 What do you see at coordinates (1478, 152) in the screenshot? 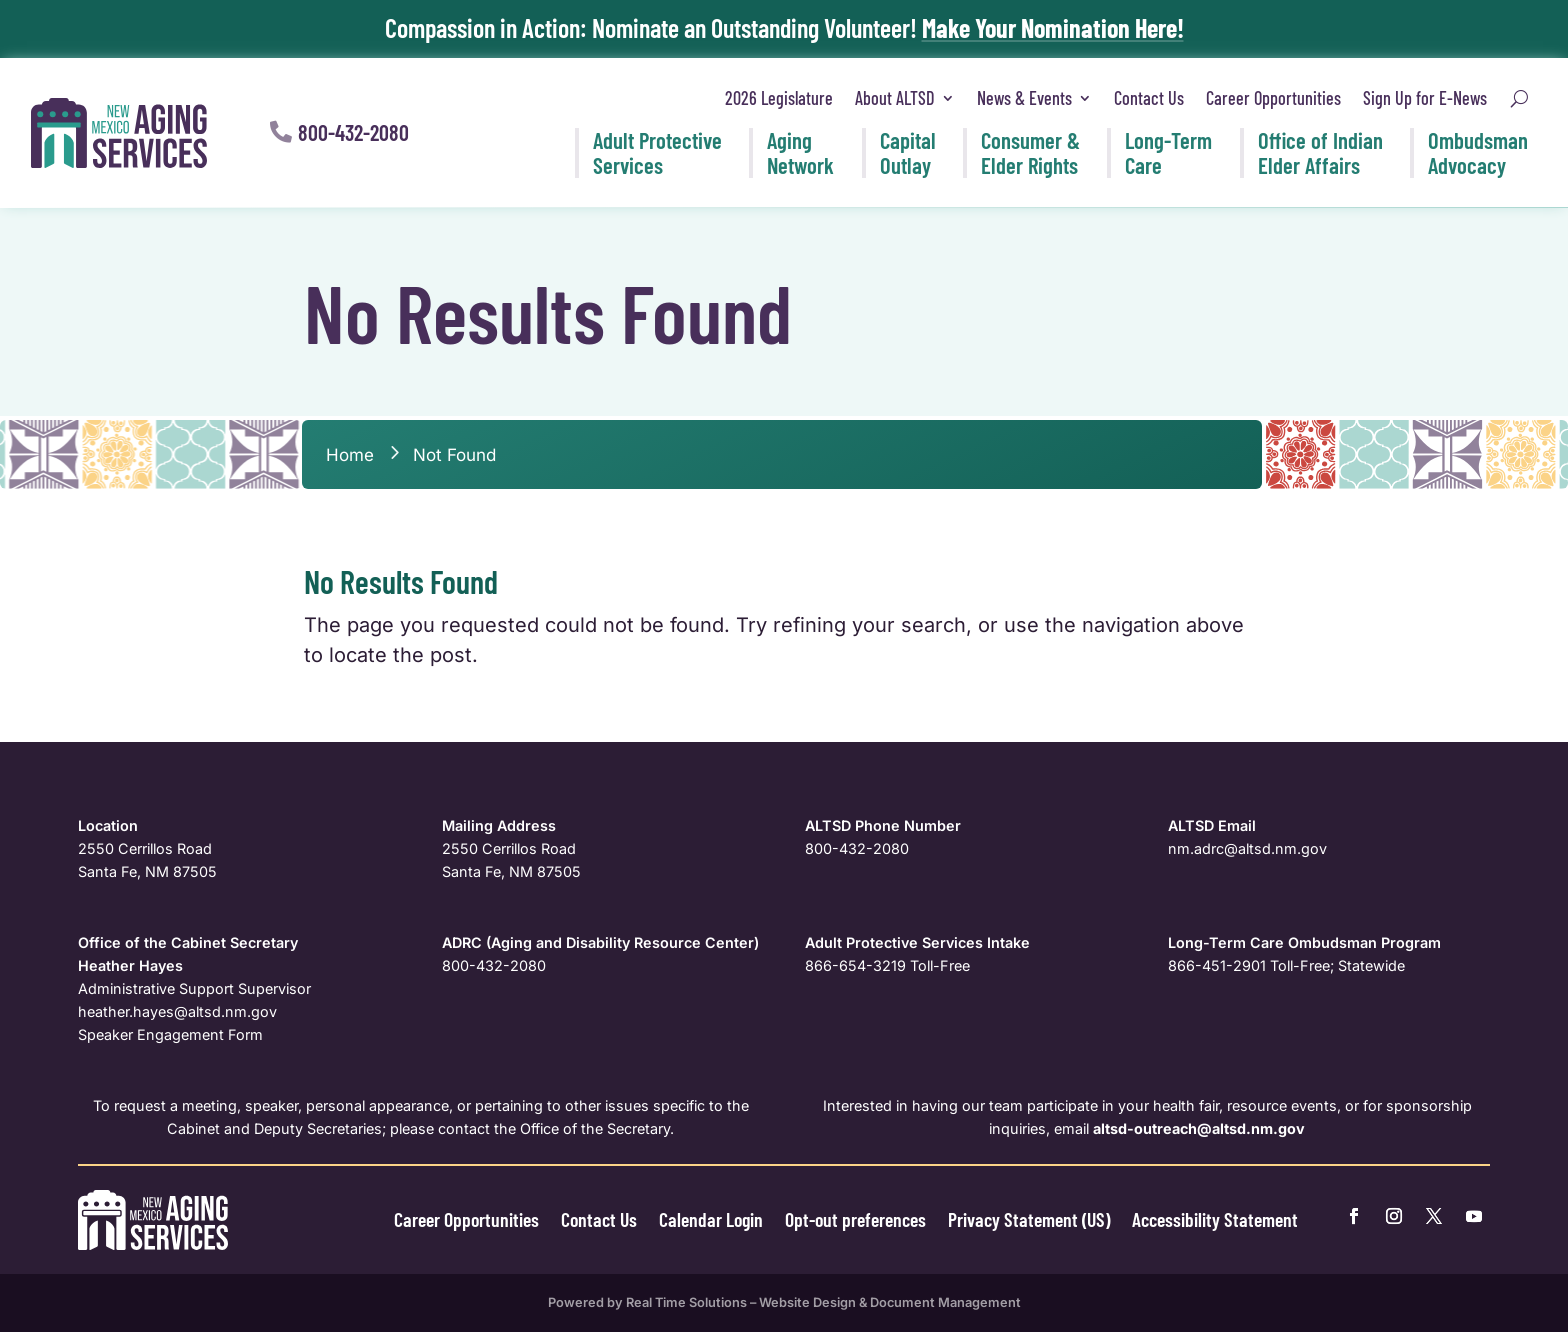
I see `Ombudsman [link]` at bounding box center [1478, 152].